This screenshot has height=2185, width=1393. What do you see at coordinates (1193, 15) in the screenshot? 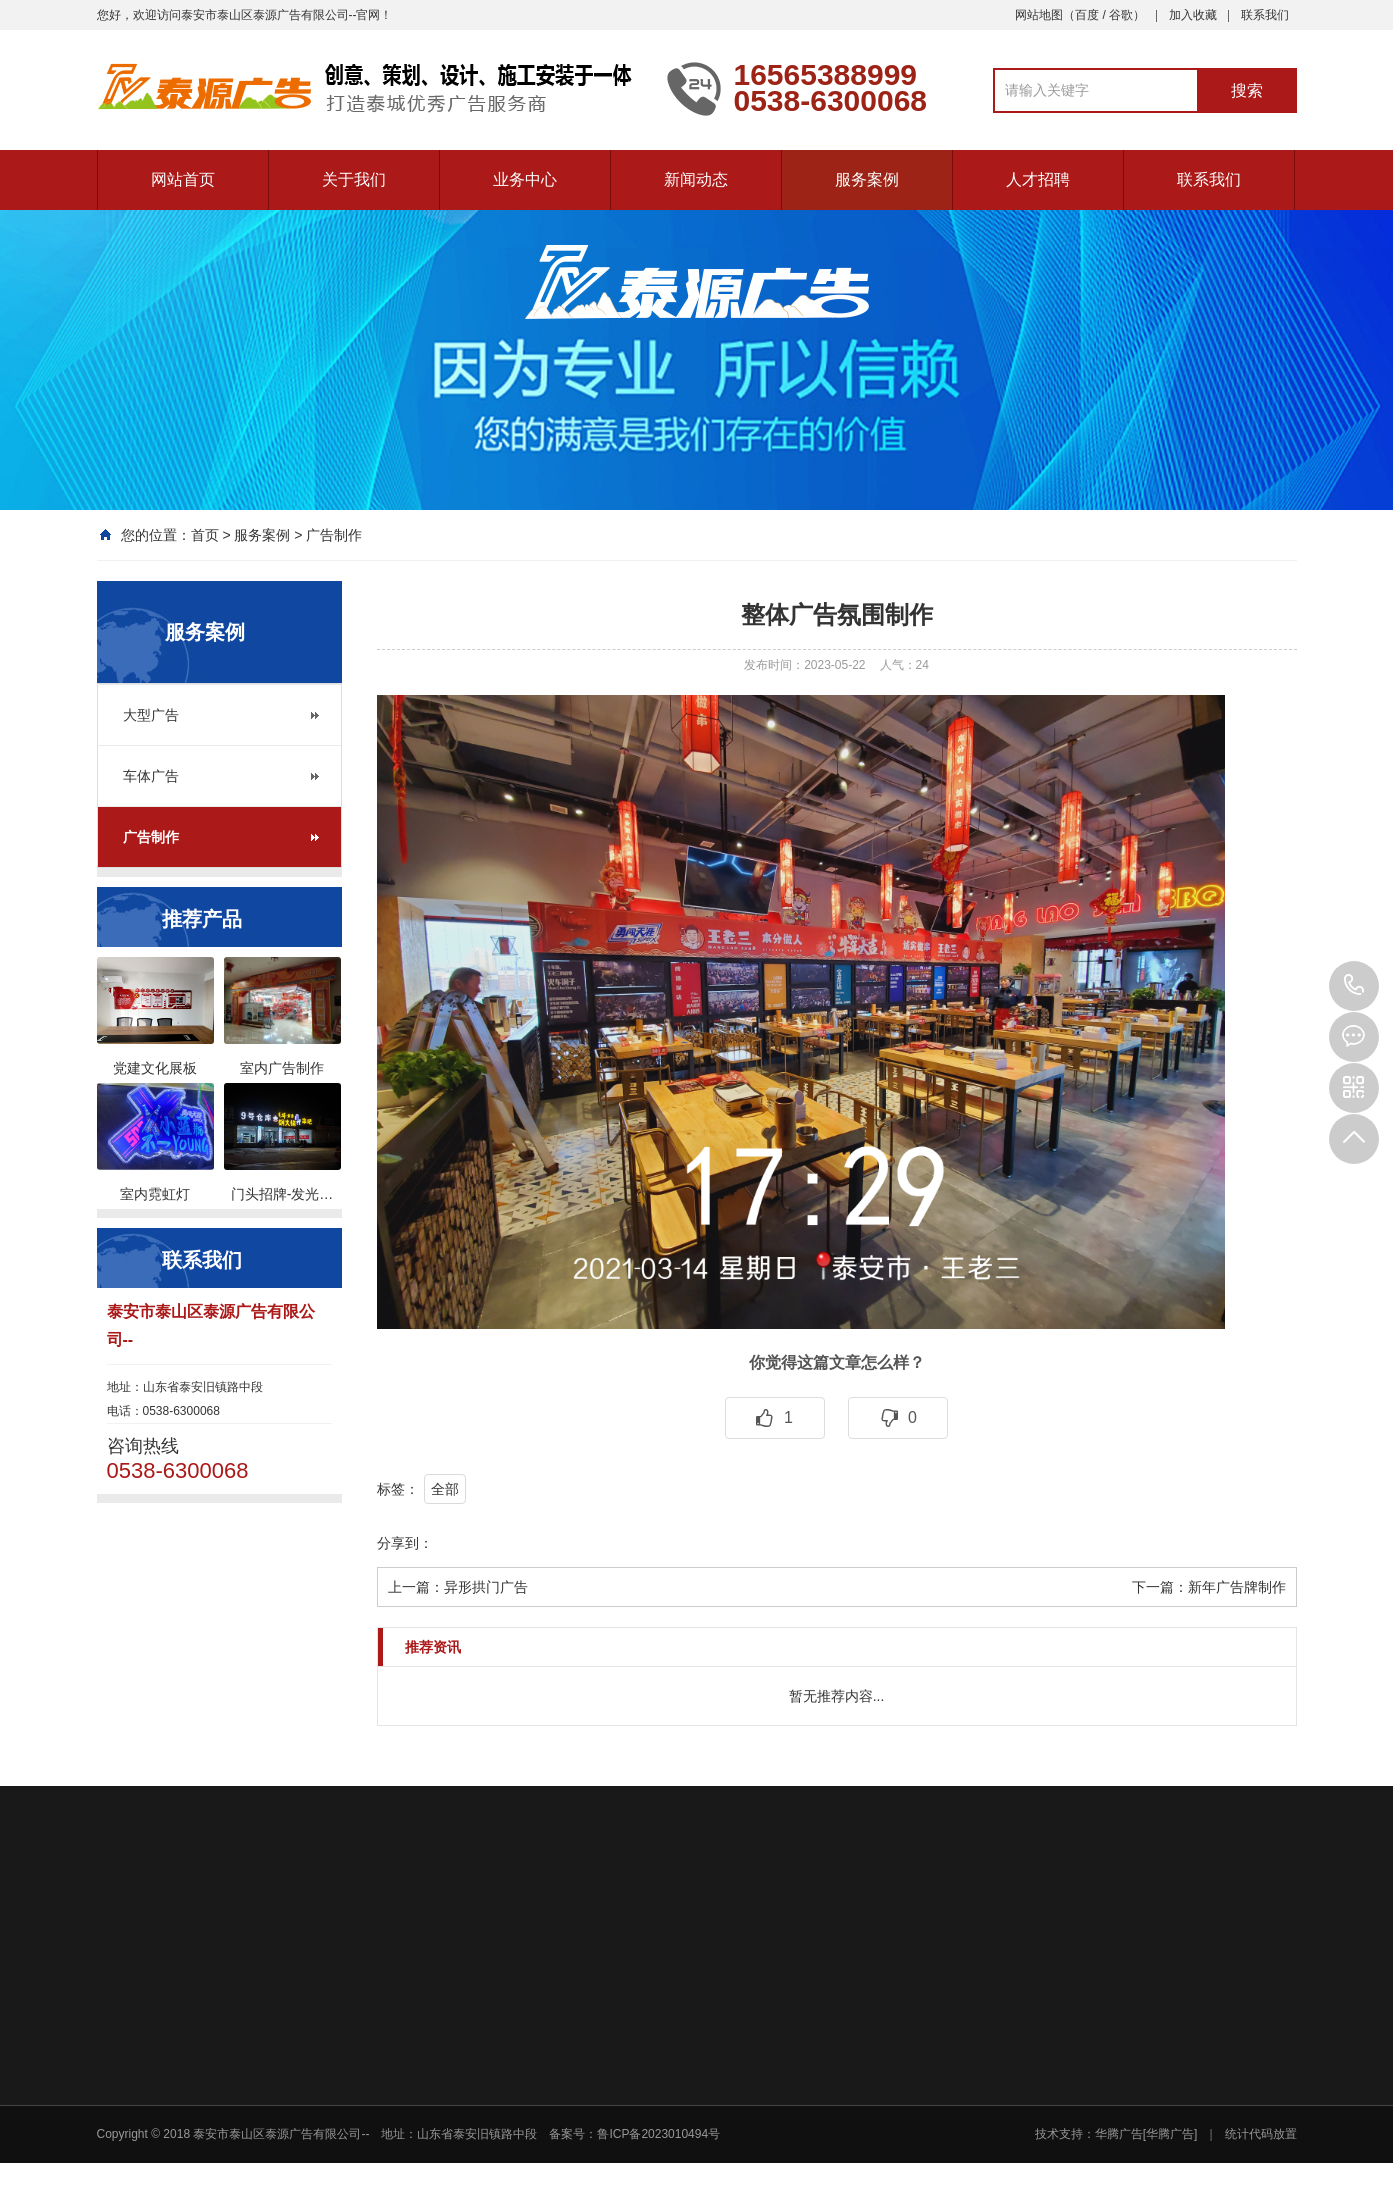
I see `加入收藏` at bounding box center [1193, 15].